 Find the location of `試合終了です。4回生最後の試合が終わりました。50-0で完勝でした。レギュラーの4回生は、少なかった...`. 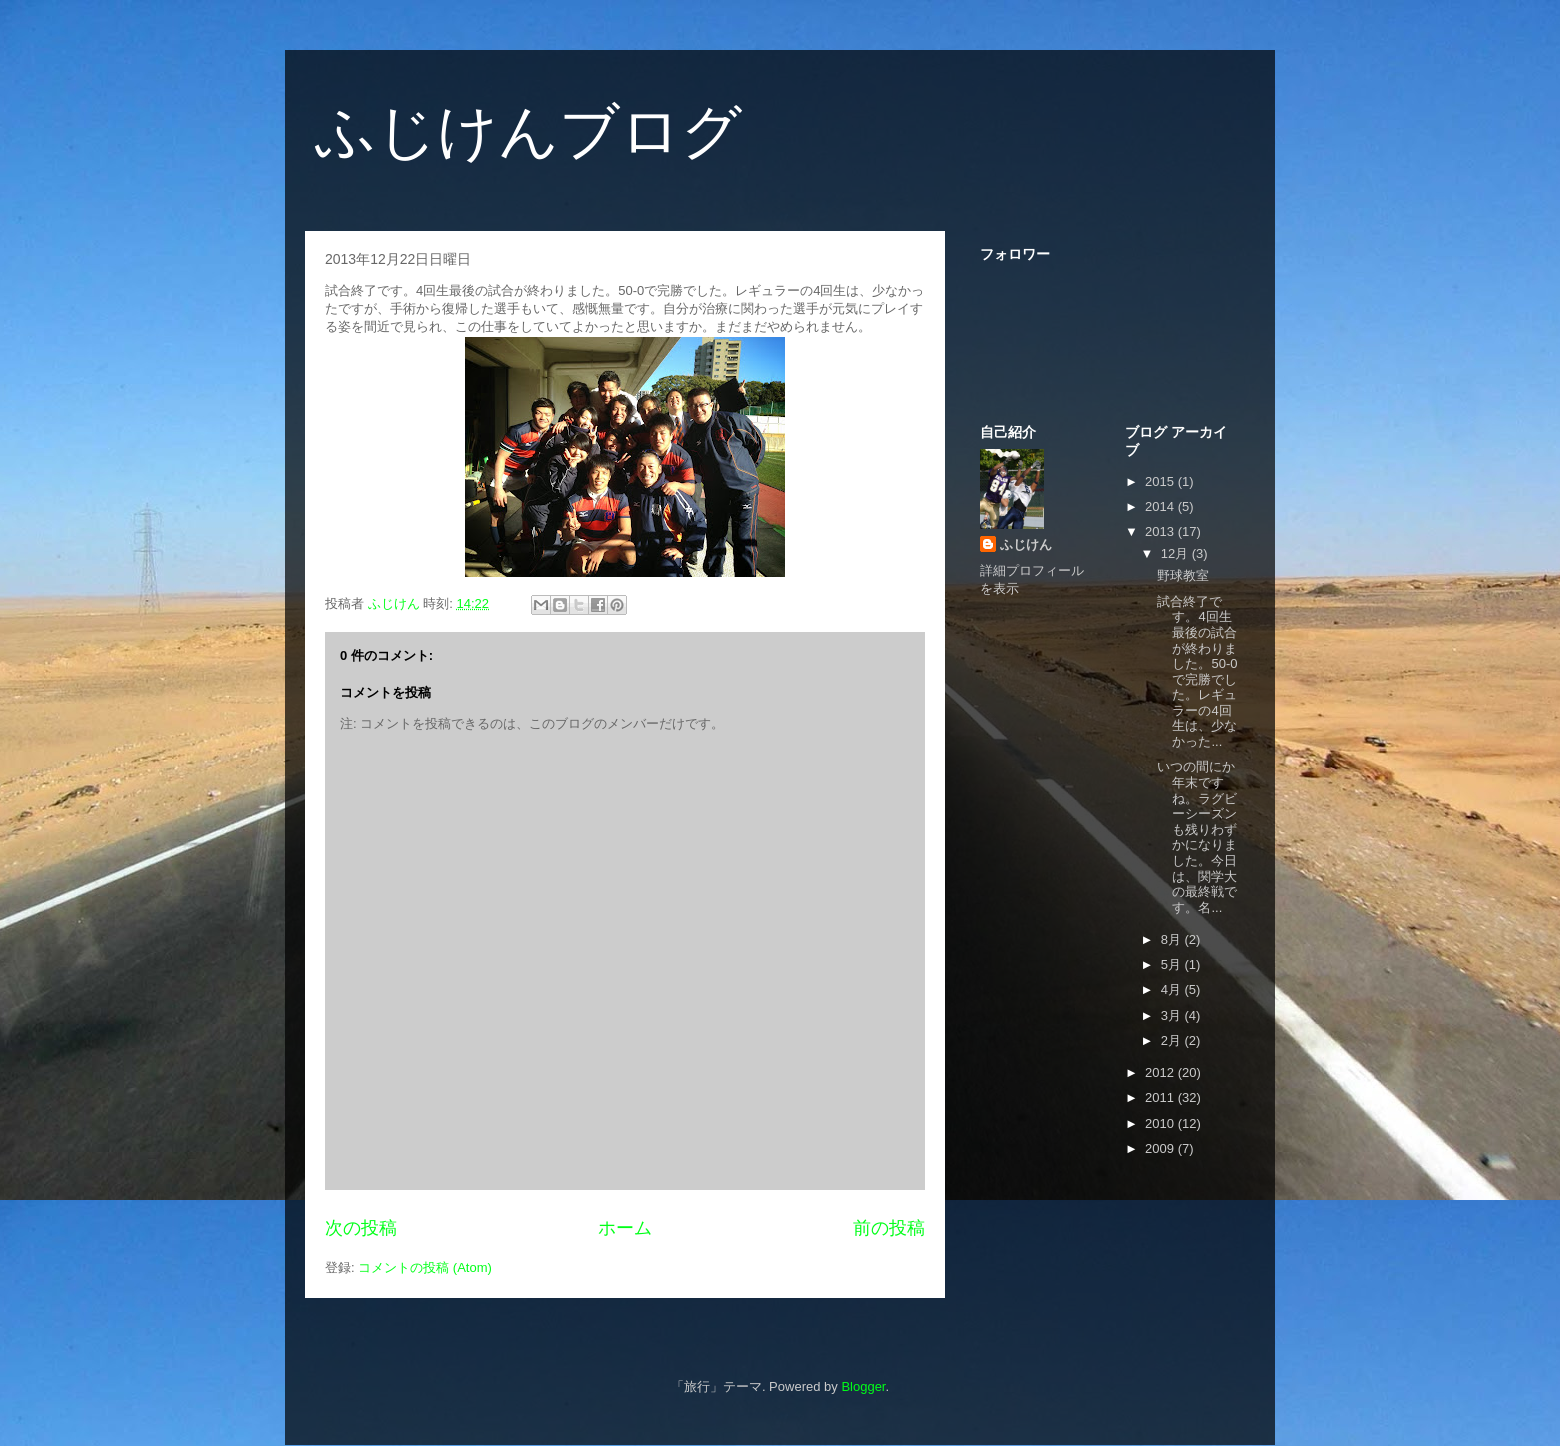

試合終了です。4回生最後の試合が終わりました。50-0で完勝でした。レギュラーの4回生は、少なかった... is located at coordinates (1197, 671).